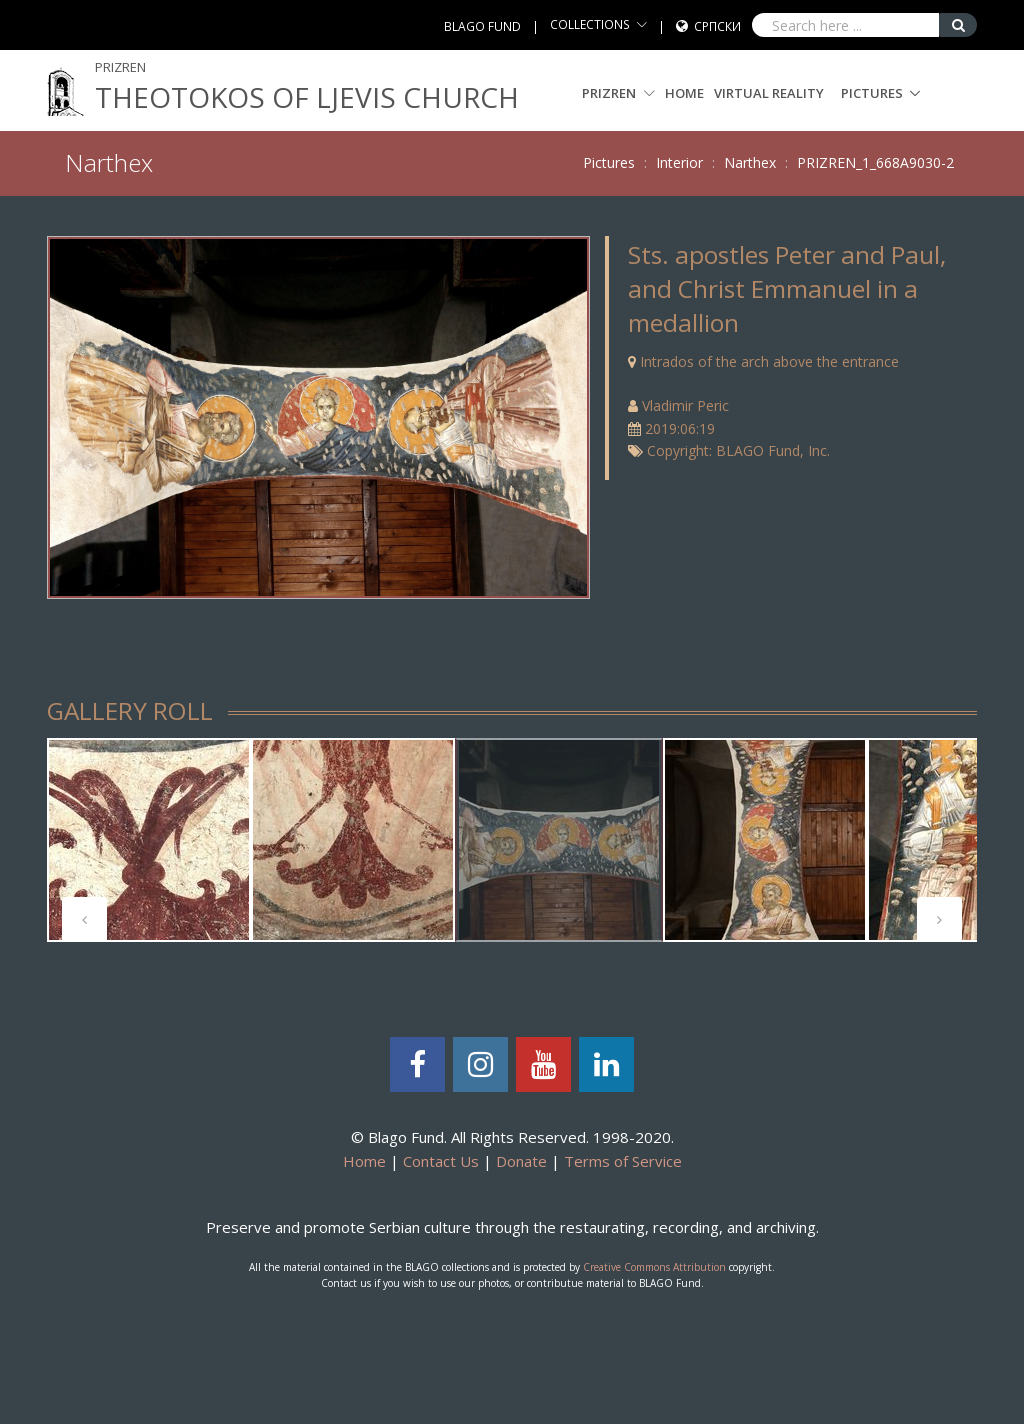 The width and height of the screenshot is (1024, 1424). What do you see at coordinates (521, 1161) in the screenshot?
I see `Donate` at bounding box center [521, 1161].